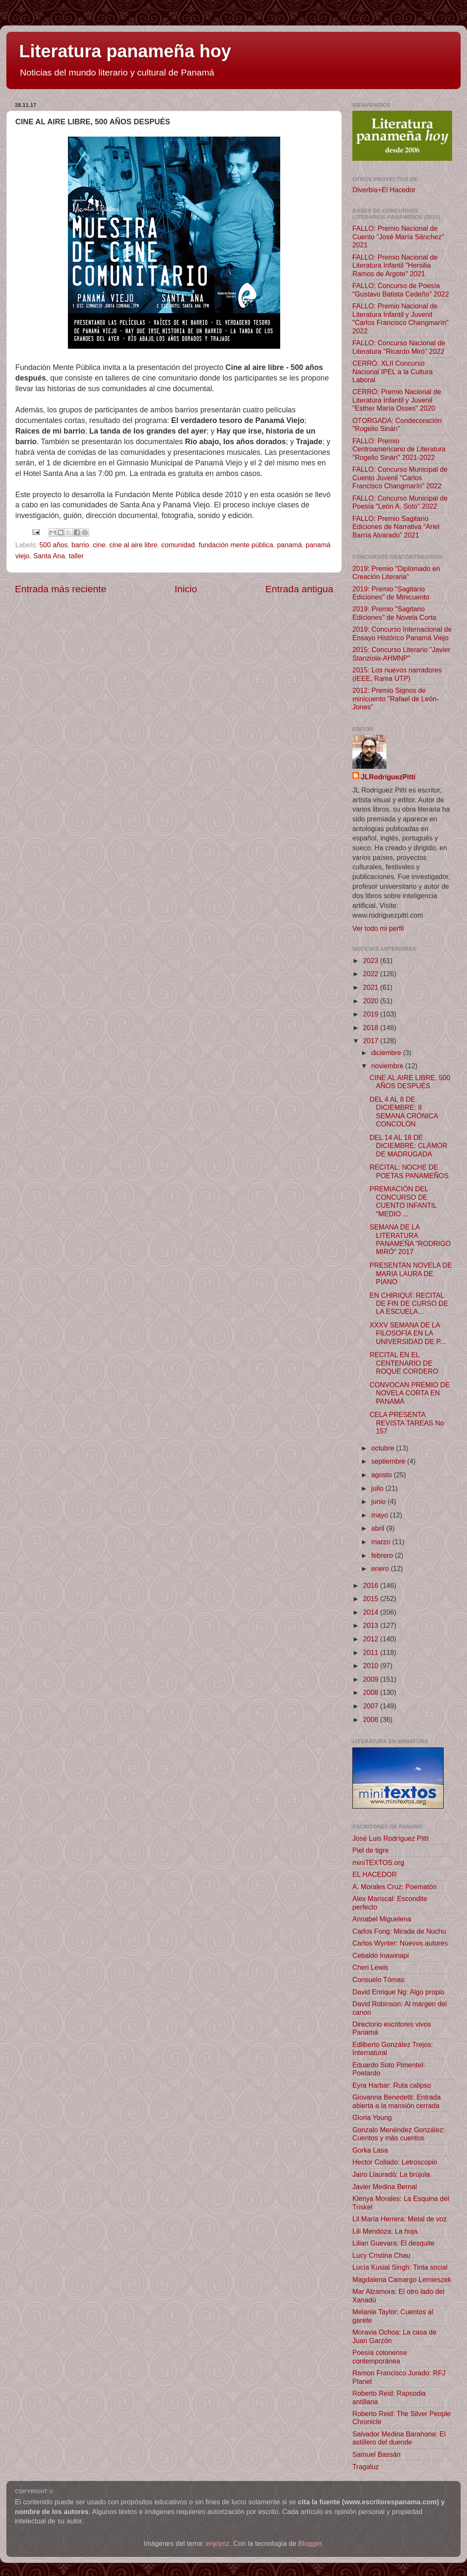 The height and width of the screenshot is (2576, 467). Describe the element at coordinates (371, 1692) in the screenshot. I see `2008` at that location.